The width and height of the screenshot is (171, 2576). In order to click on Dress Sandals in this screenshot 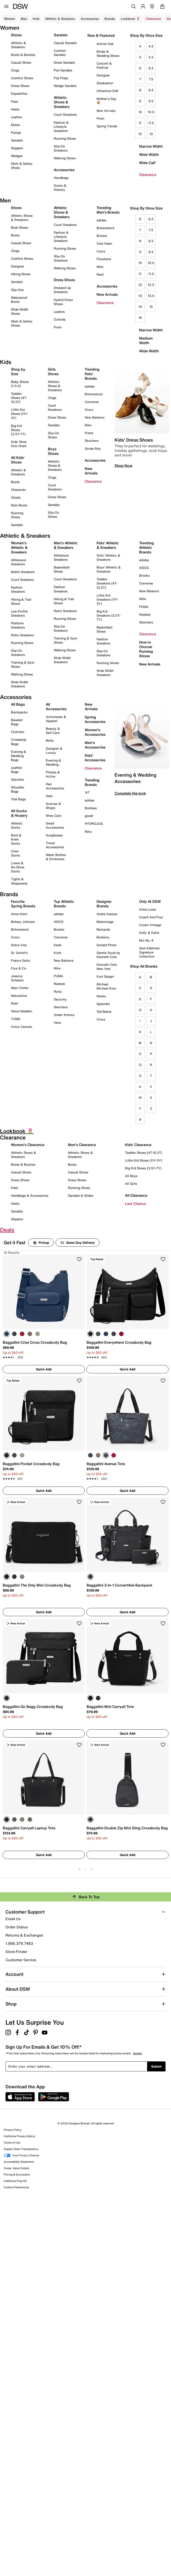, I will do `click(64, 62)`.